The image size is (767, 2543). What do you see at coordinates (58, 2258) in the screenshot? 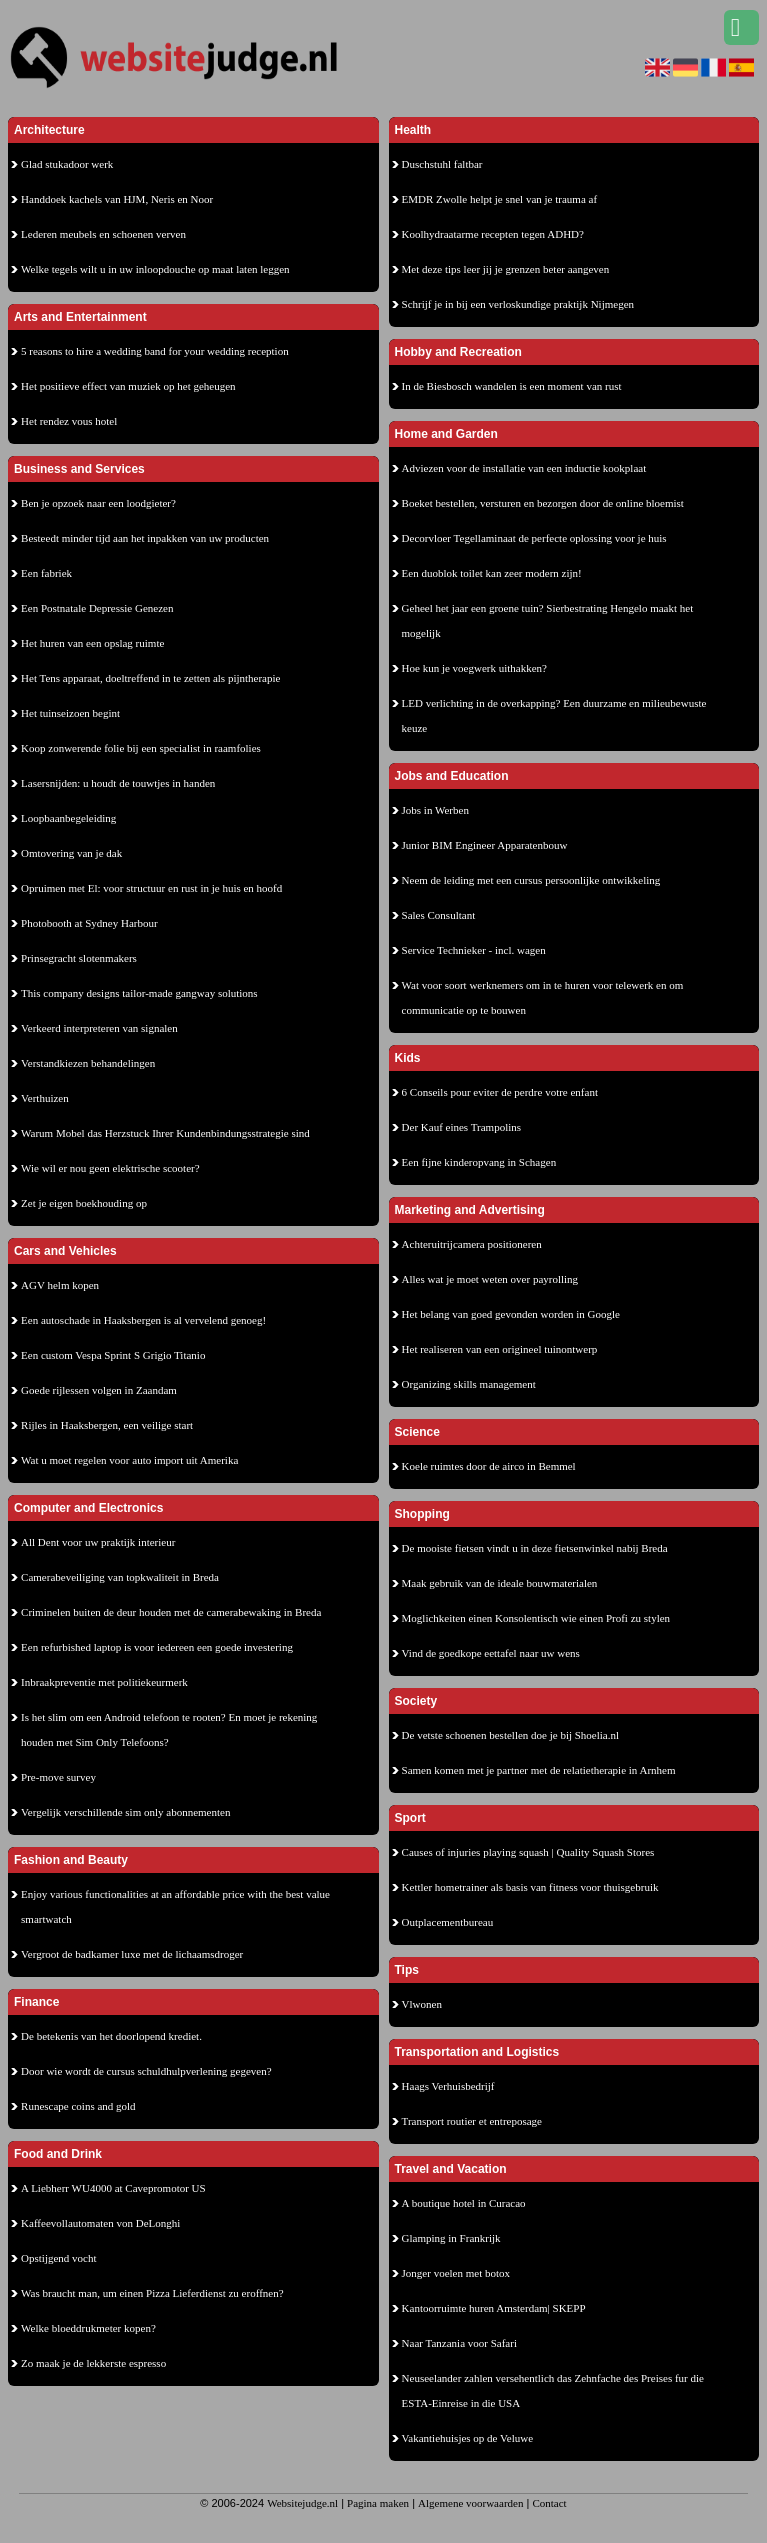
I see `Opstijgend vocht` at bounding box center [58, 2258].